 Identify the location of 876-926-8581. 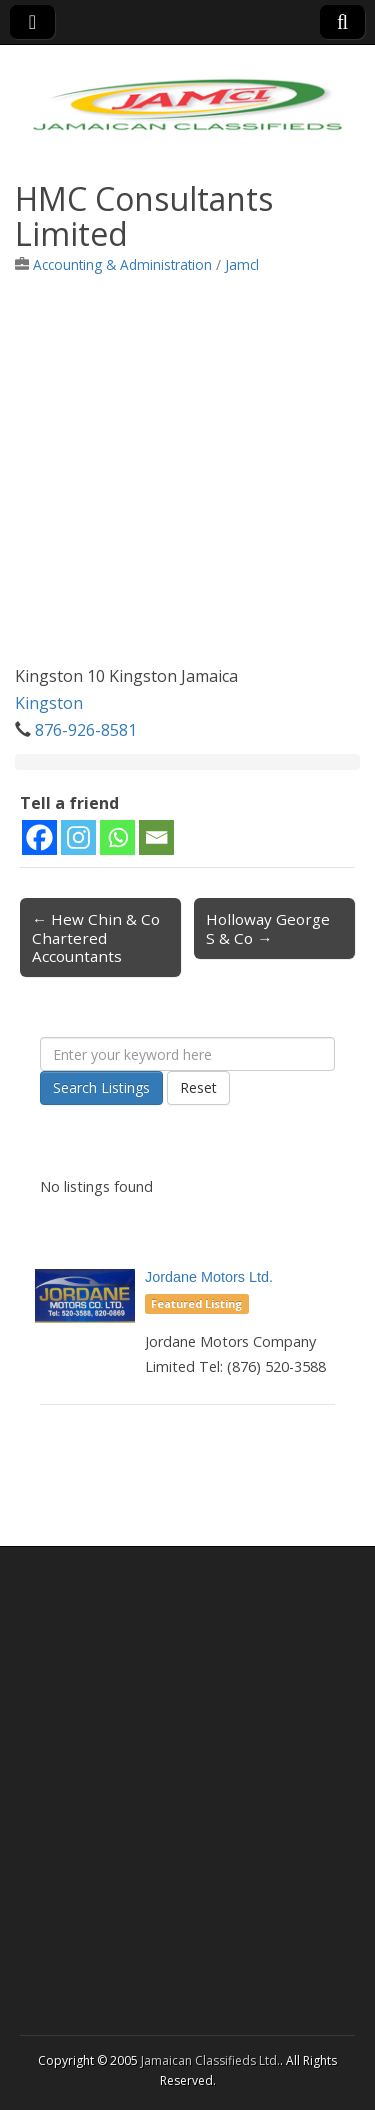
(86, 730).